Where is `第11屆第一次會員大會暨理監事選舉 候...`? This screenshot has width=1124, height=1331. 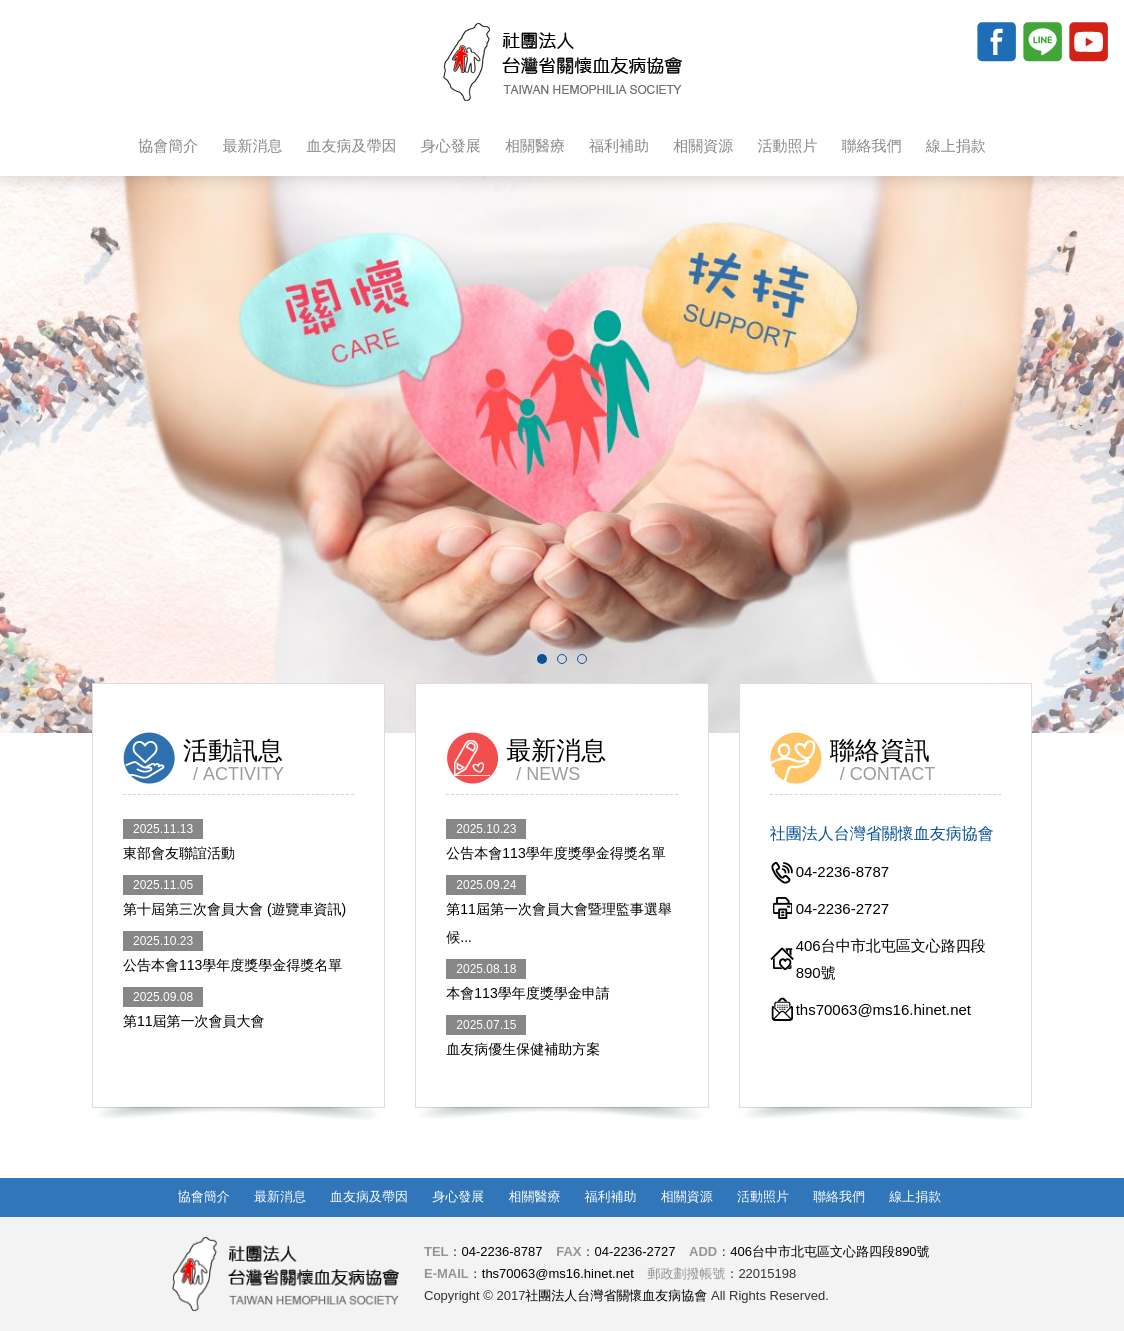
第11屆第一次會員大會暨理監事選舉 候... is located at coordinates (559, 910).